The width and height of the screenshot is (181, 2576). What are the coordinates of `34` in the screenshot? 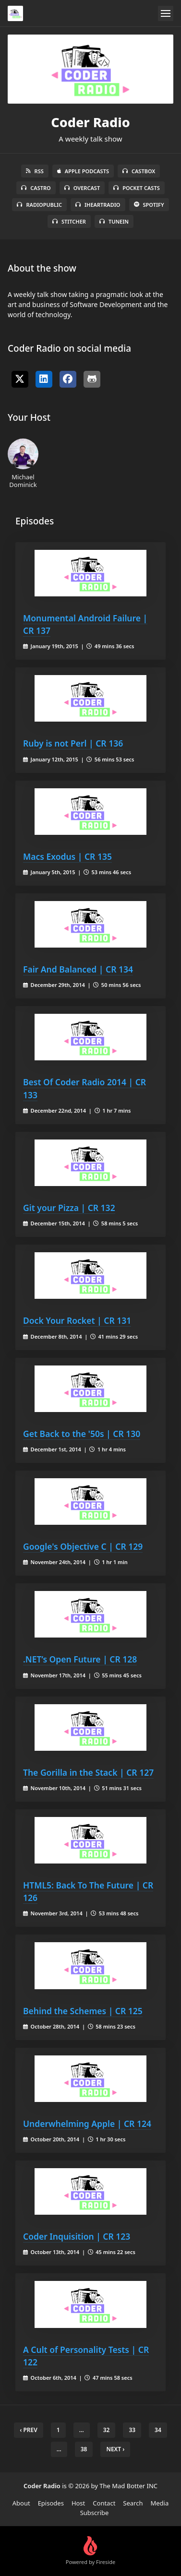 It's located at (158, 2430).